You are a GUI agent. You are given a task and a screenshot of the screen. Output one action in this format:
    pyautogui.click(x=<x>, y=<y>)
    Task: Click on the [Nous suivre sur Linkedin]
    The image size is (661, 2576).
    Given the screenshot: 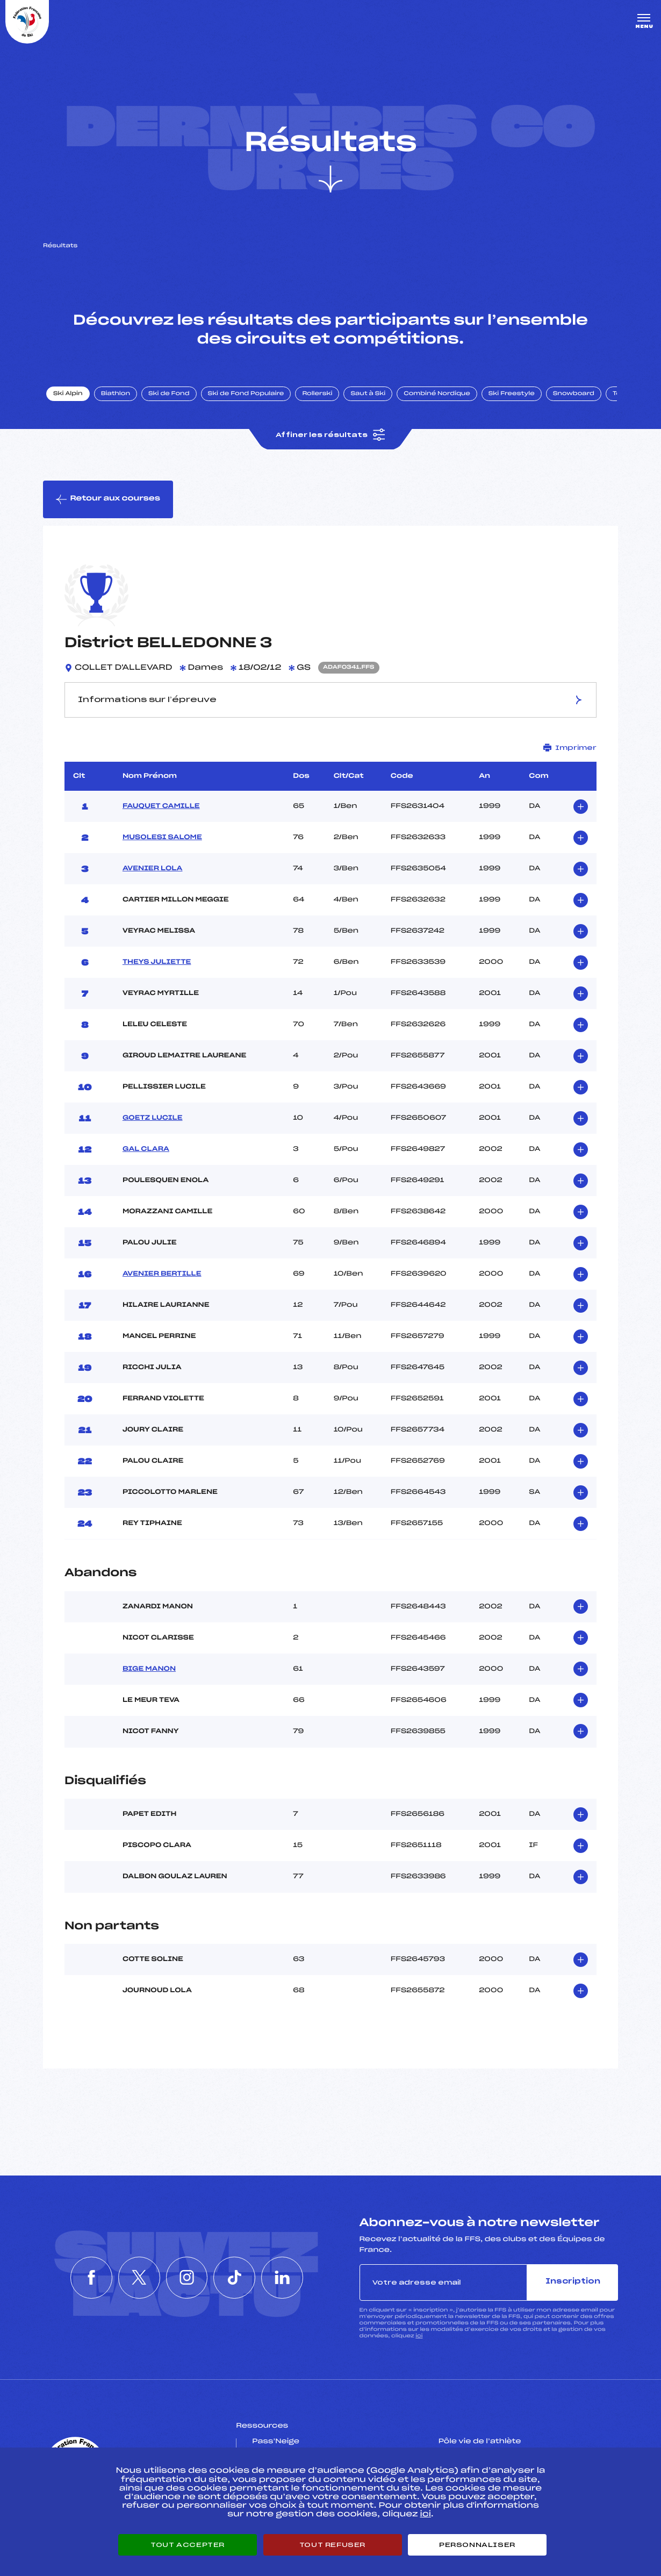 What is the action you would take?
    pyautogui.click(x=284, y=2277)
    